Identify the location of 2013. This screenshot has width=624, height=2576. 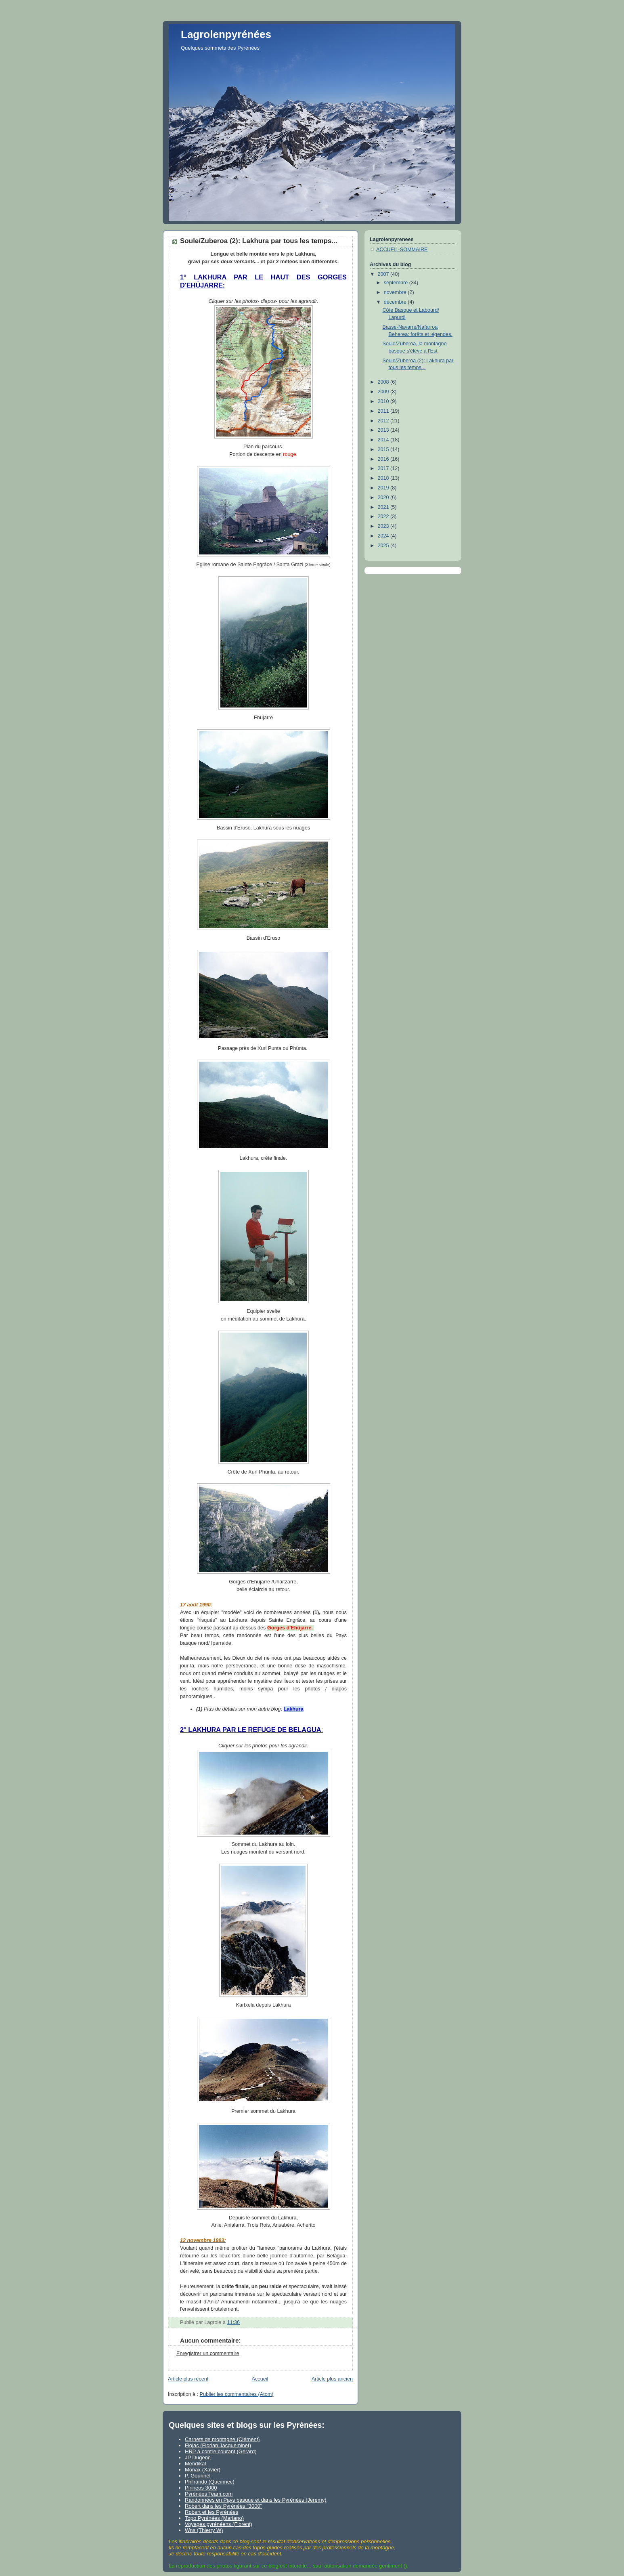
(384, 430).